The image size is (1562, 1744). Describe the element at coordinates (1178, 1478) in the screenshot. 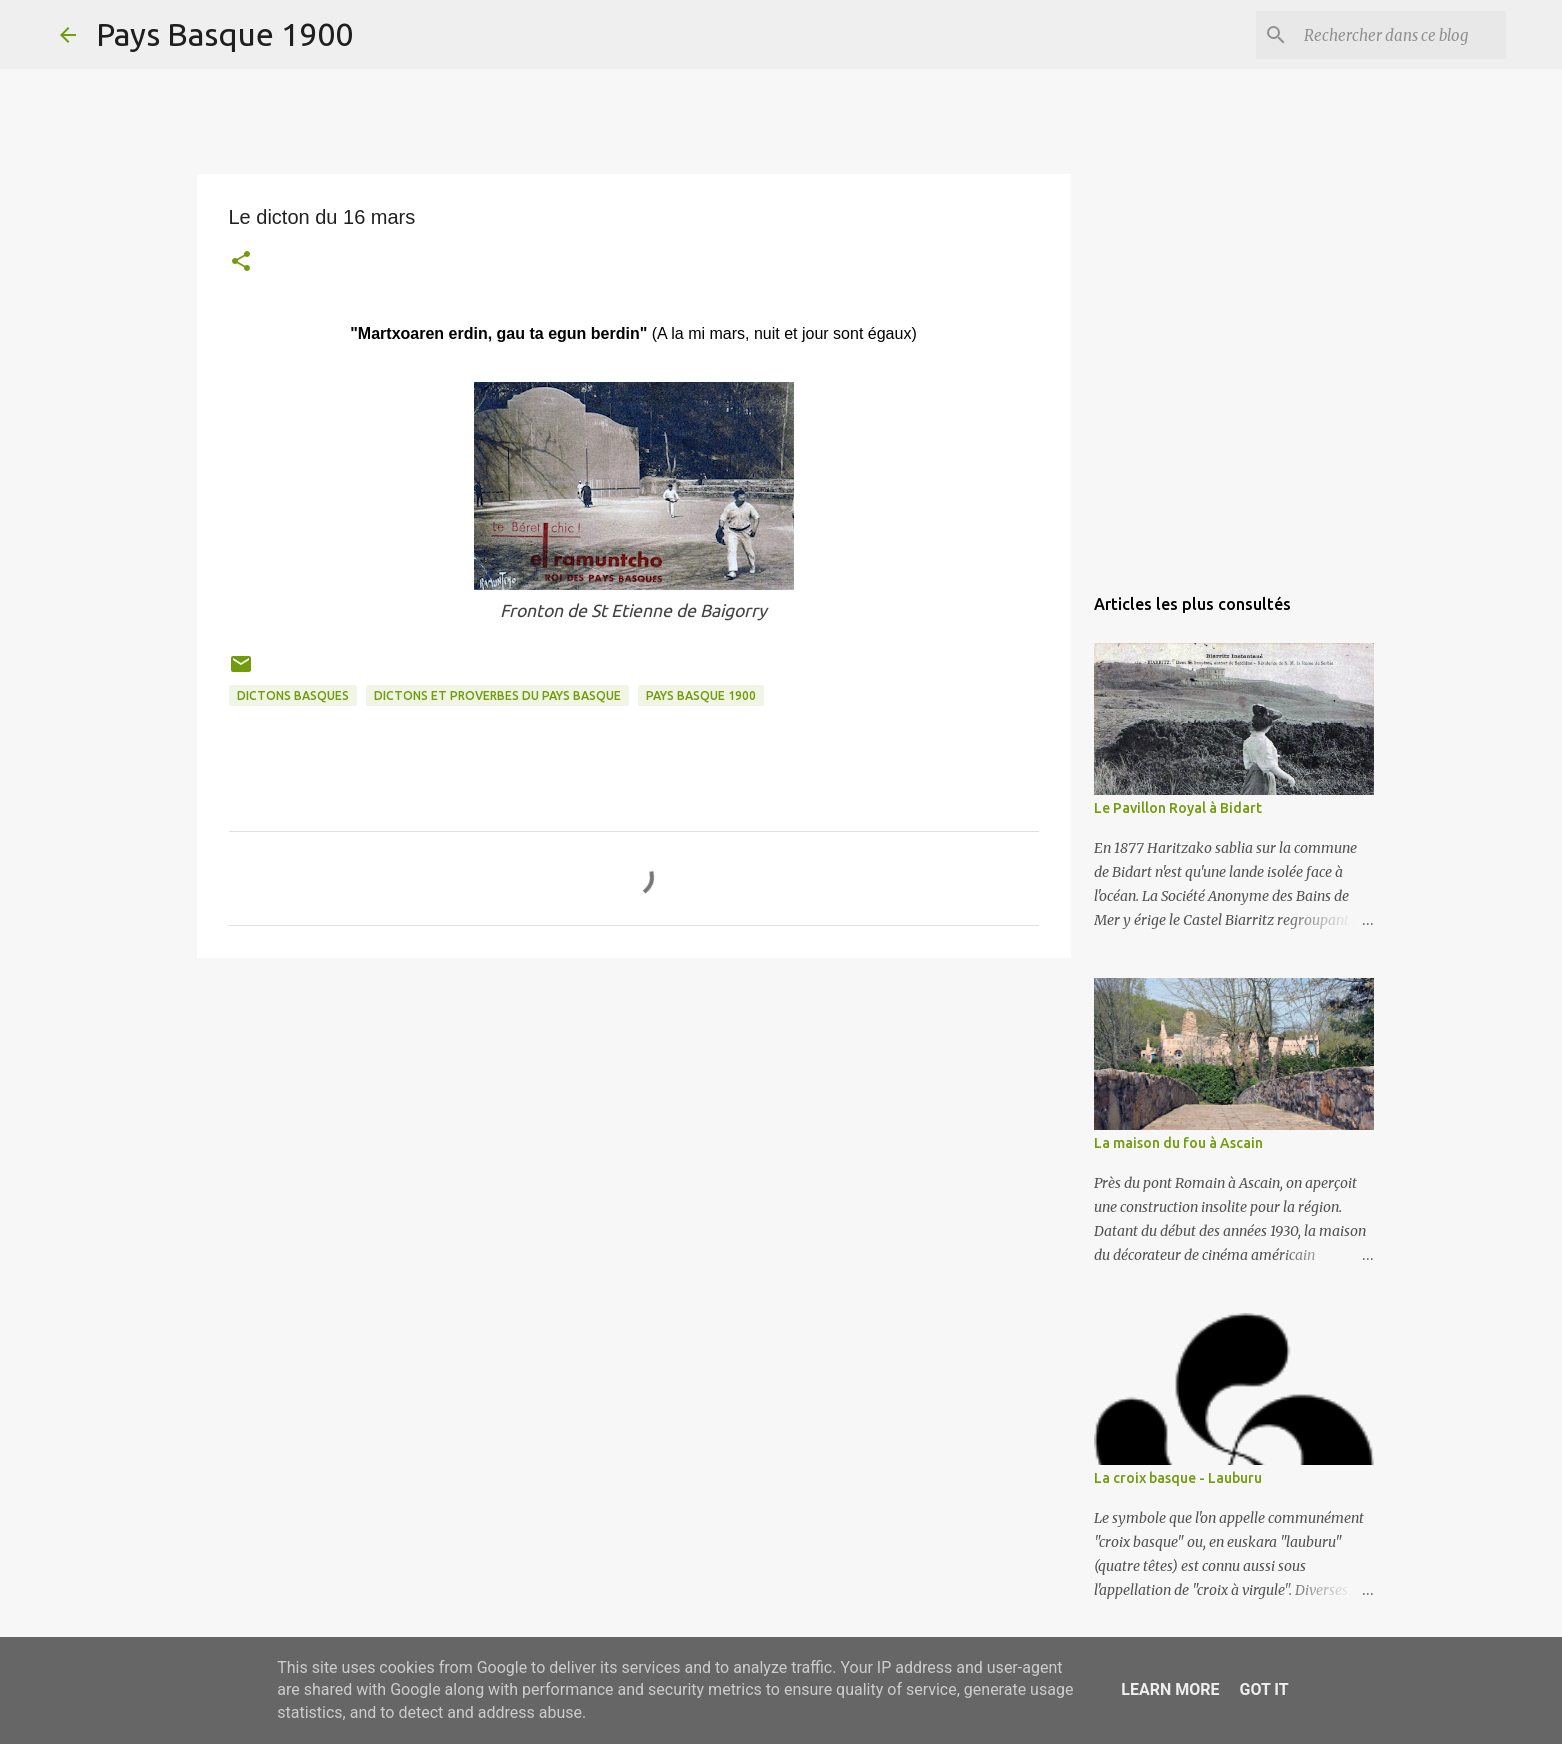

I see `La croix basque - Lauburu` at that location.